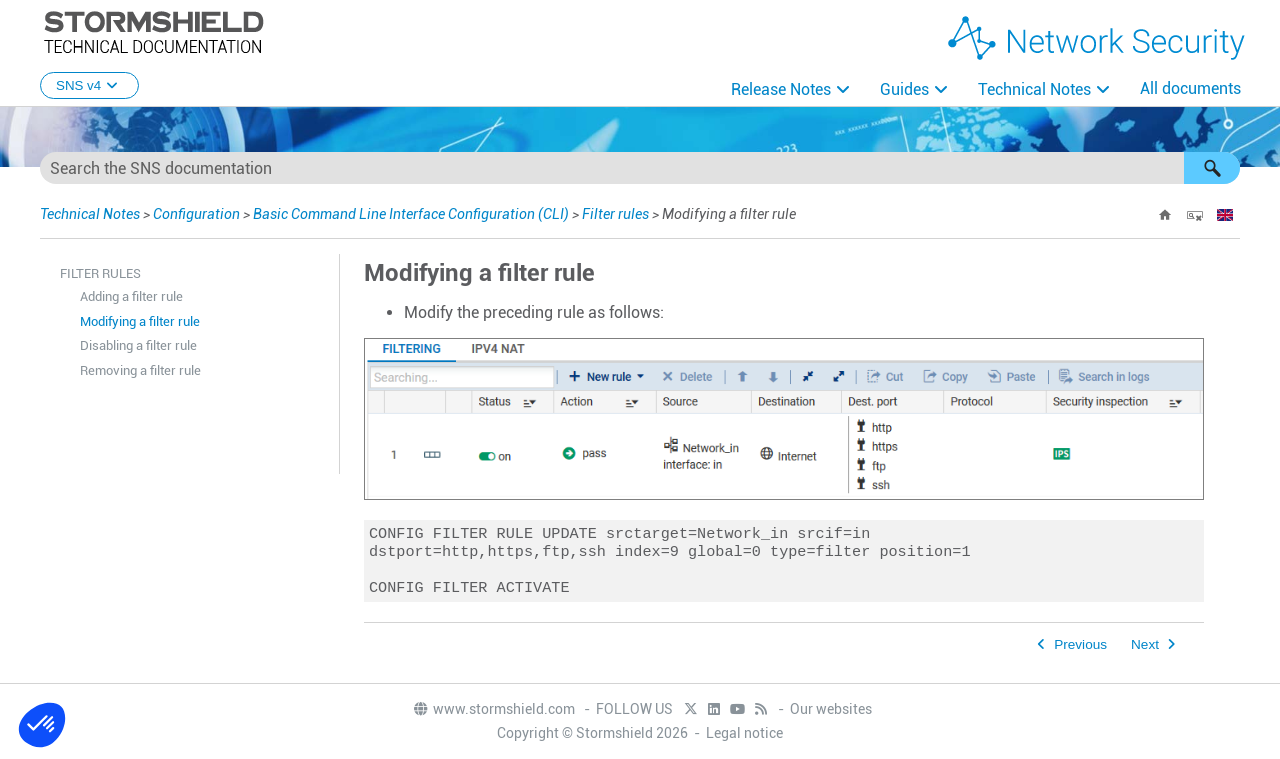 This screenshot has height=759, width=1280. What do you see at coordinates (781, 89) in the screenshot?
I see `Release Notes` at bounding box center [781, 89].